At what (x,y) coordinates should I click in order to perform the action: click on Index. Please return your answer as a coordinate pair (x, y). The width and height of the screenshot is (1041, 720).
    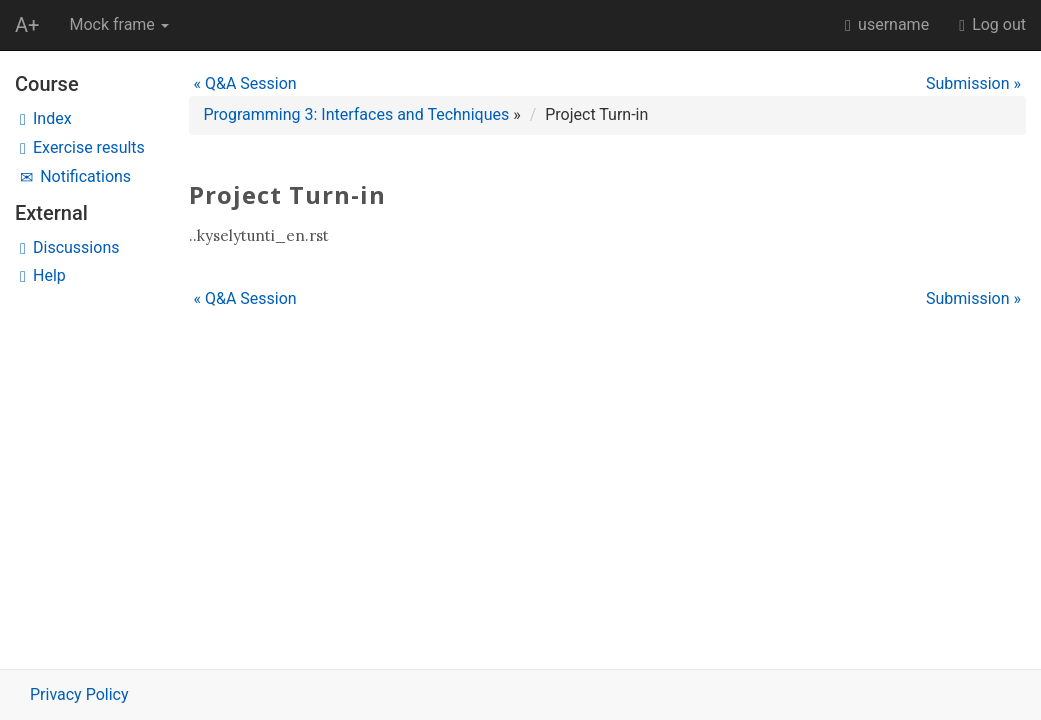
    Looking at the image, I should click on (46, 118).